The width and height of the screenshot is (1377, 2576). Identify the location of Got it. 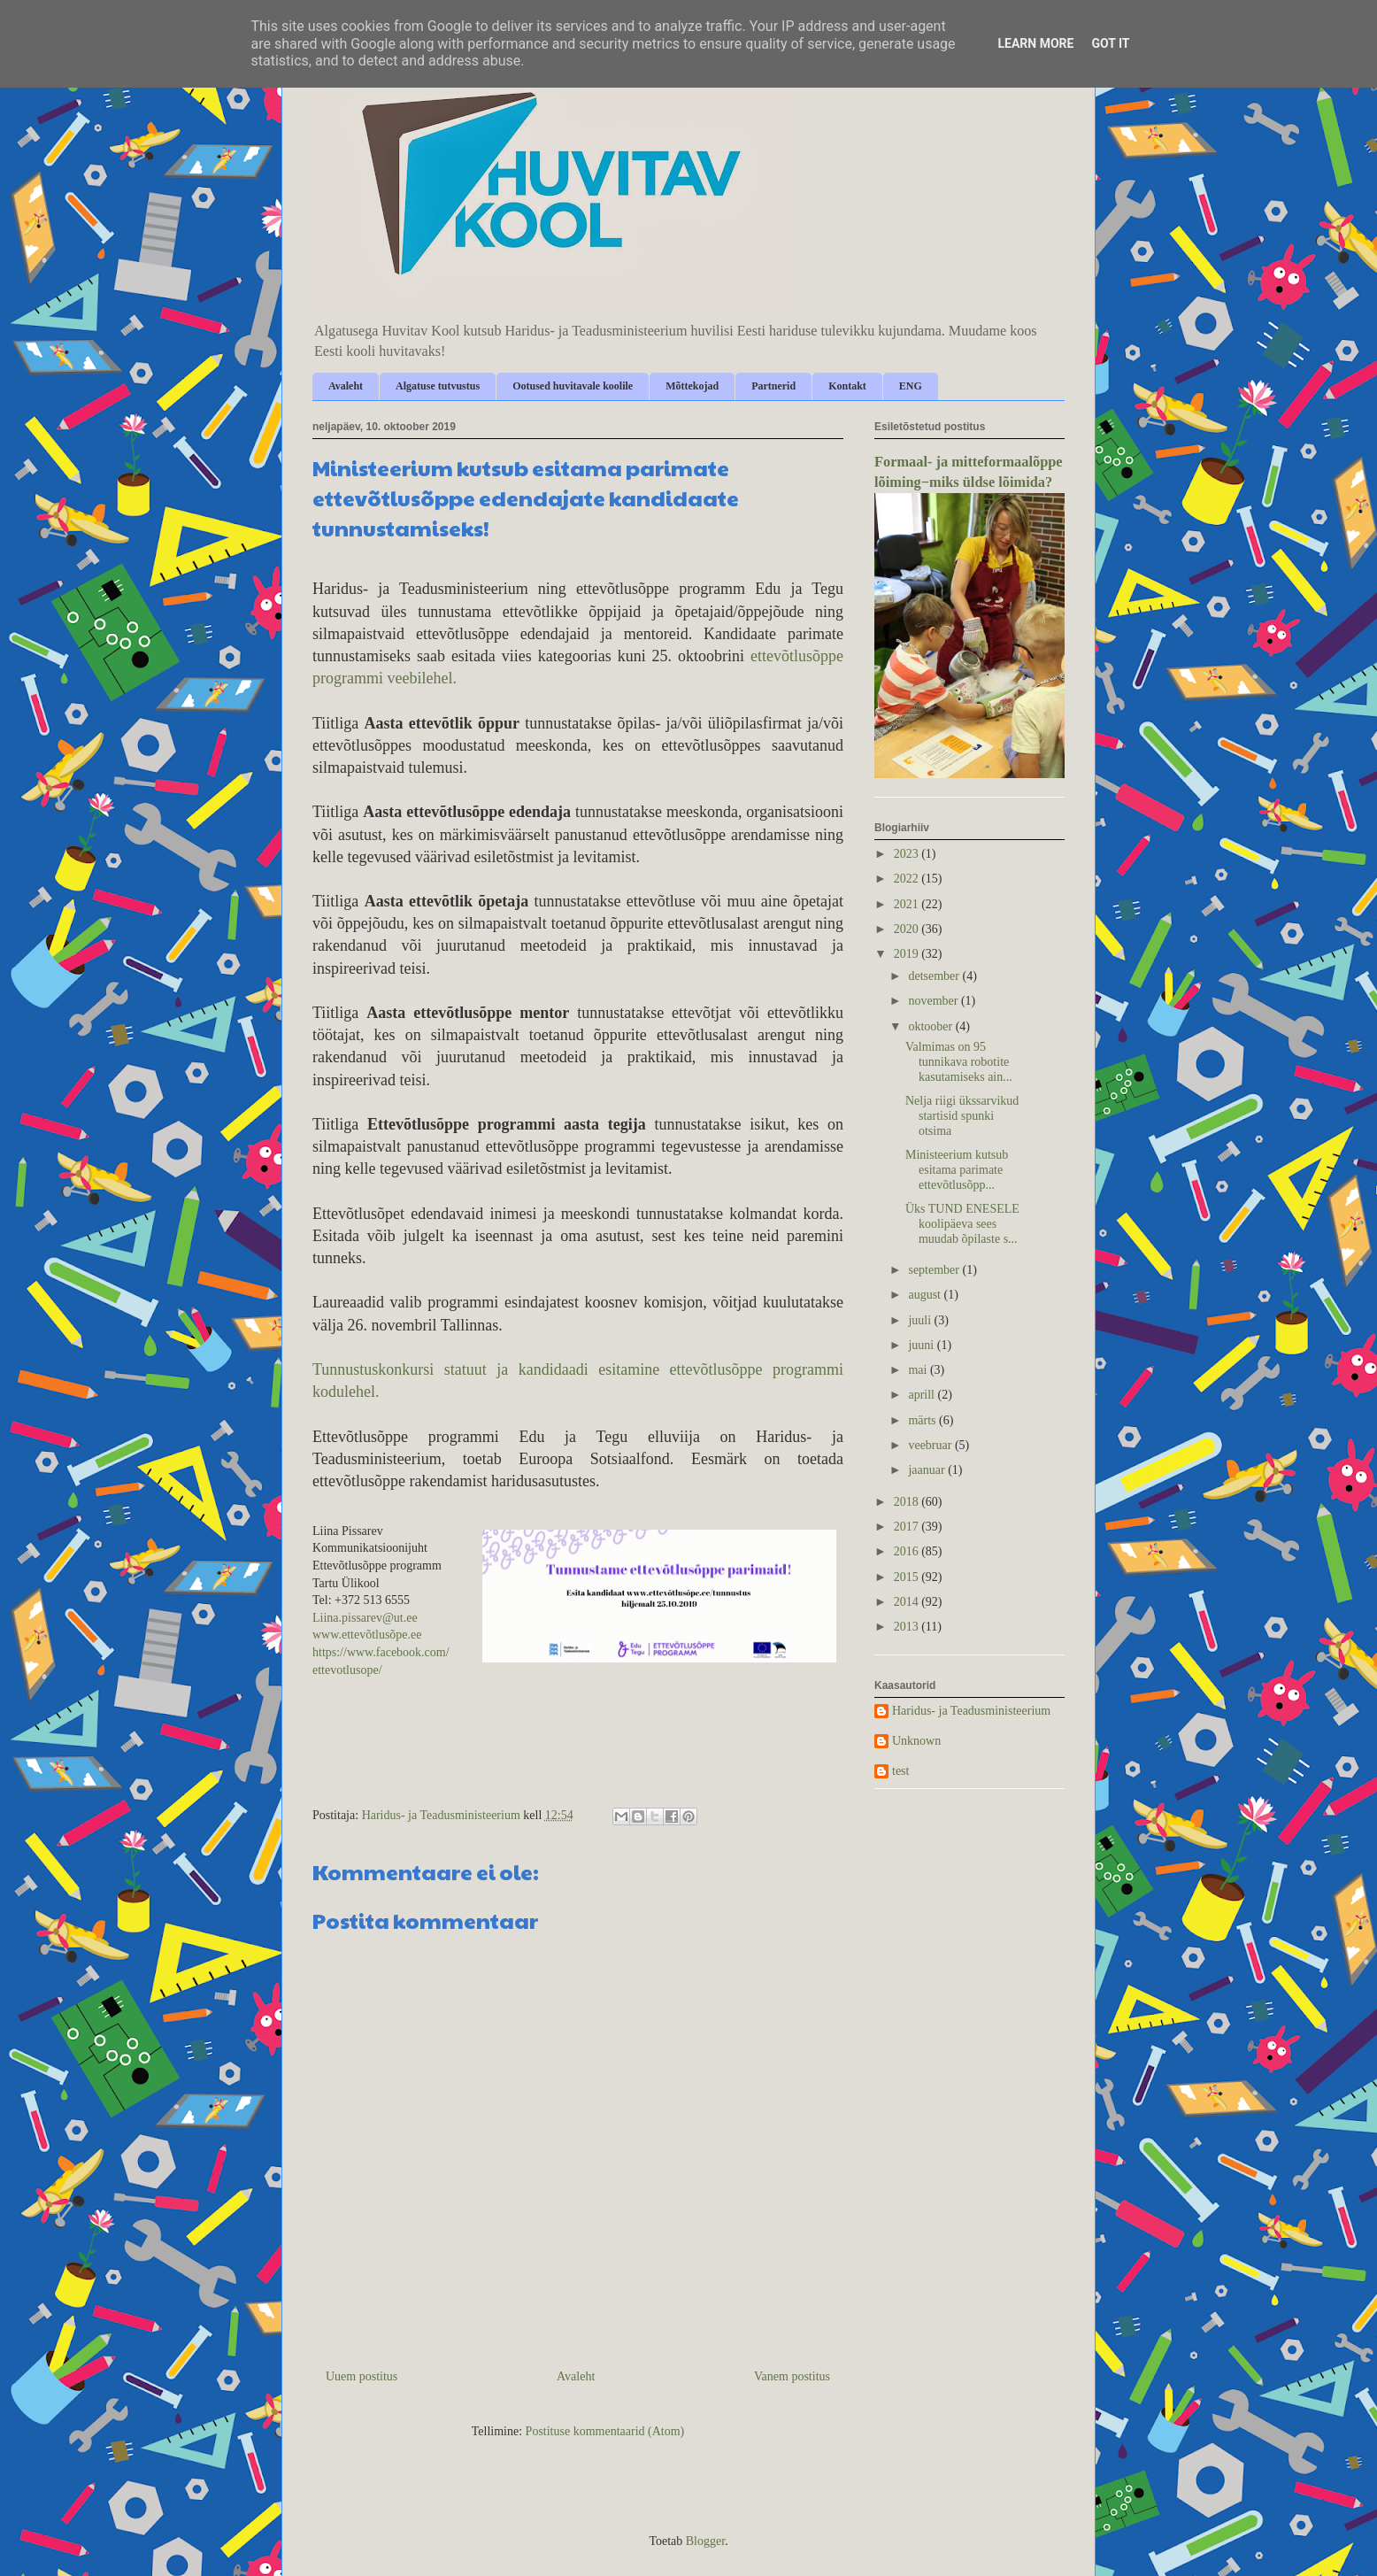
(1110, 43).